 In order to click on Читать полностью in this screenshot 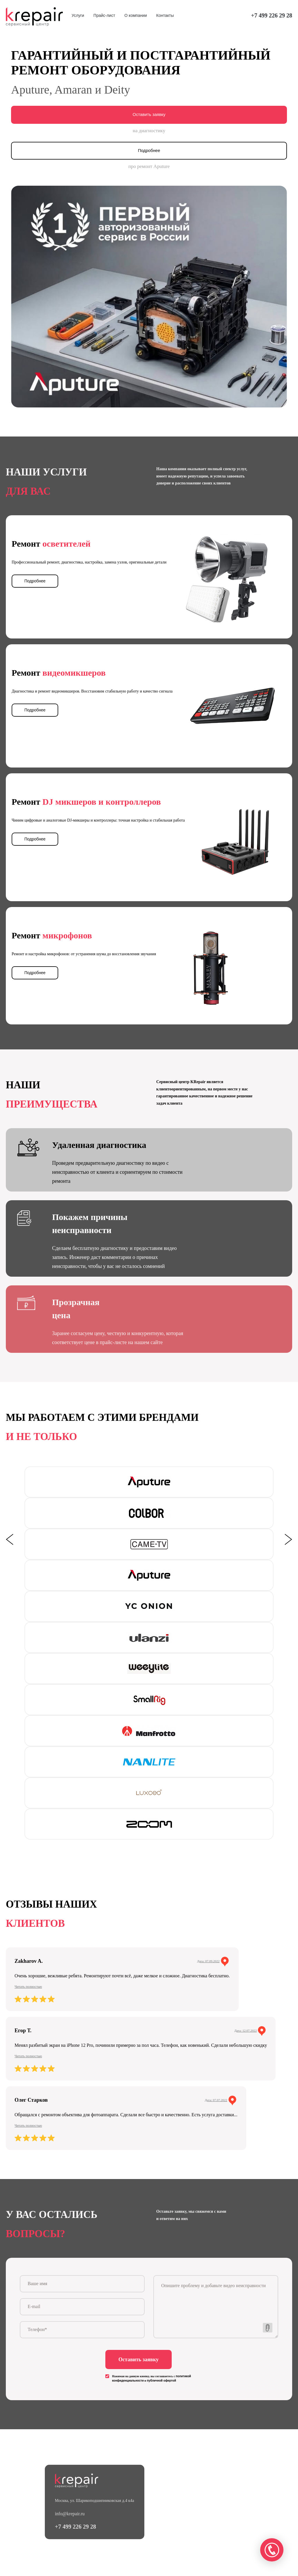, I will do `click(28, 1986)`.